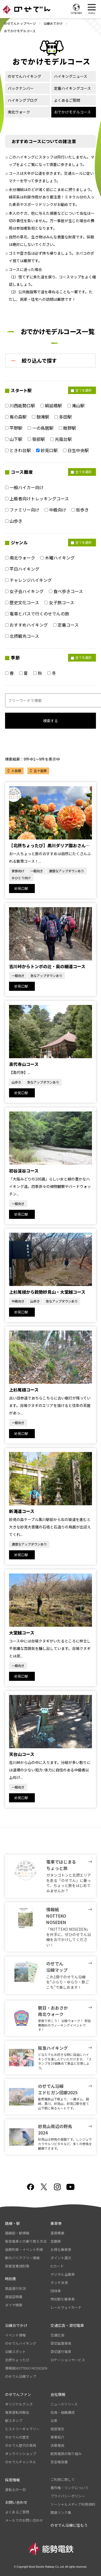 This screenshot has height=2576, width=101. What do you see at coordinates (24, 2249) in the screenshot?
I see `装飾列車・イベント列車` at bounding box center [24, 2249].